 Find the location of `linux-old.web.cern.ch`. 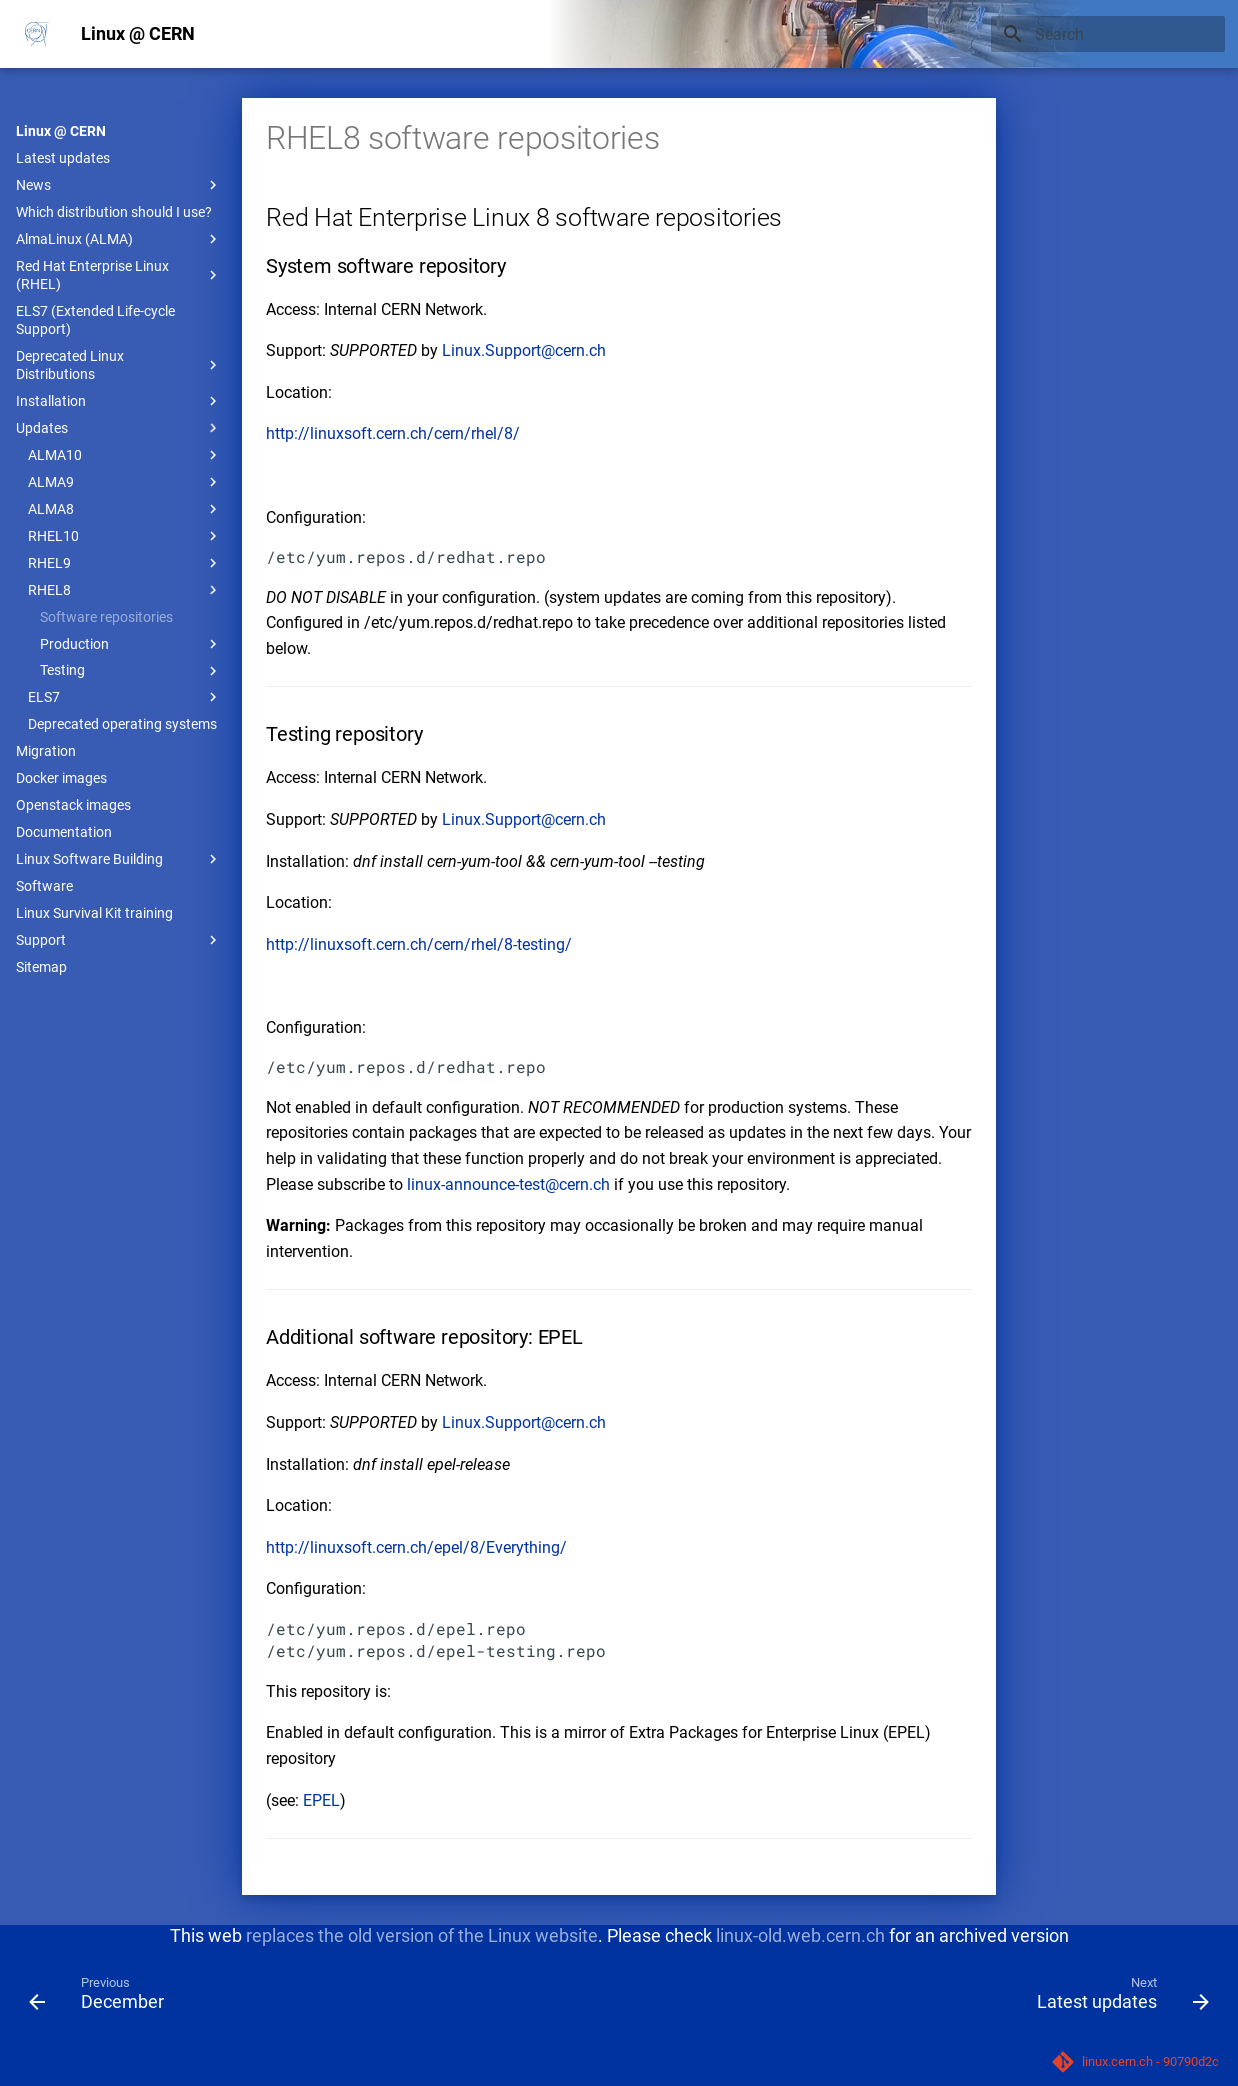

linux-old.web.cern.ch is located at coordinates (800, 1935).